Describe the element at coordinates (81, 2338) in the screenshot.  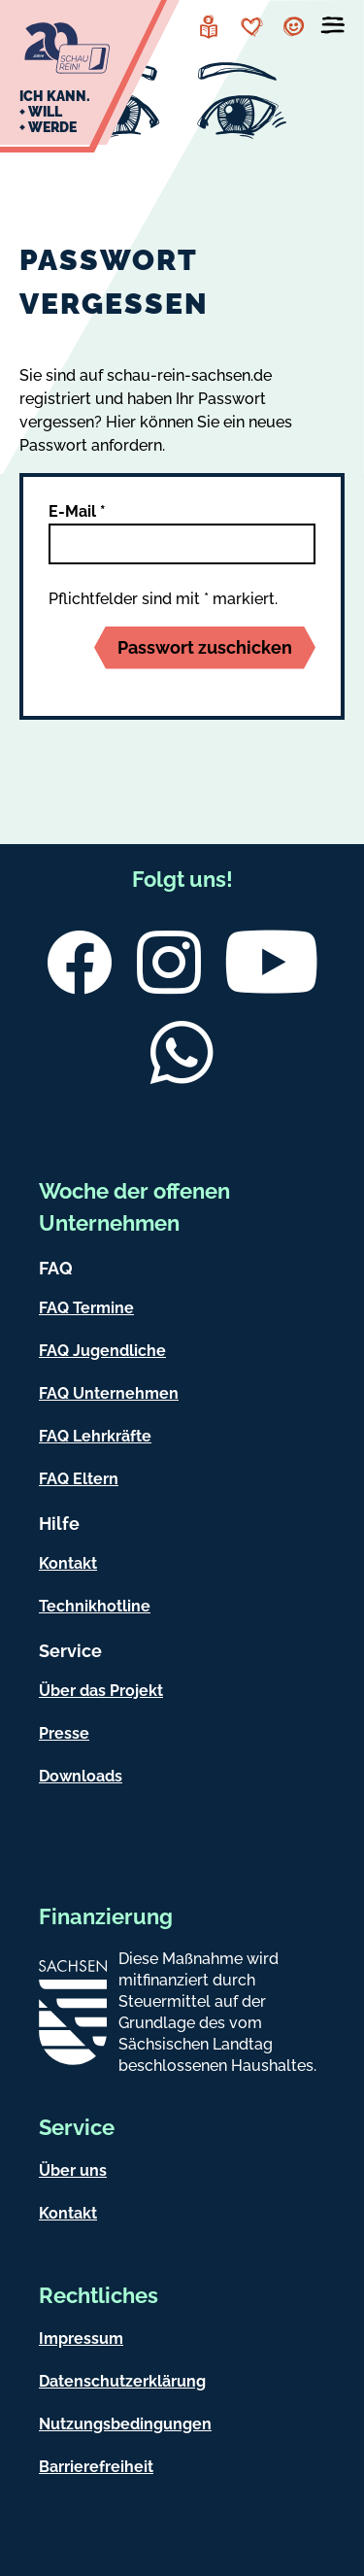
I see `Impressum` at that location.